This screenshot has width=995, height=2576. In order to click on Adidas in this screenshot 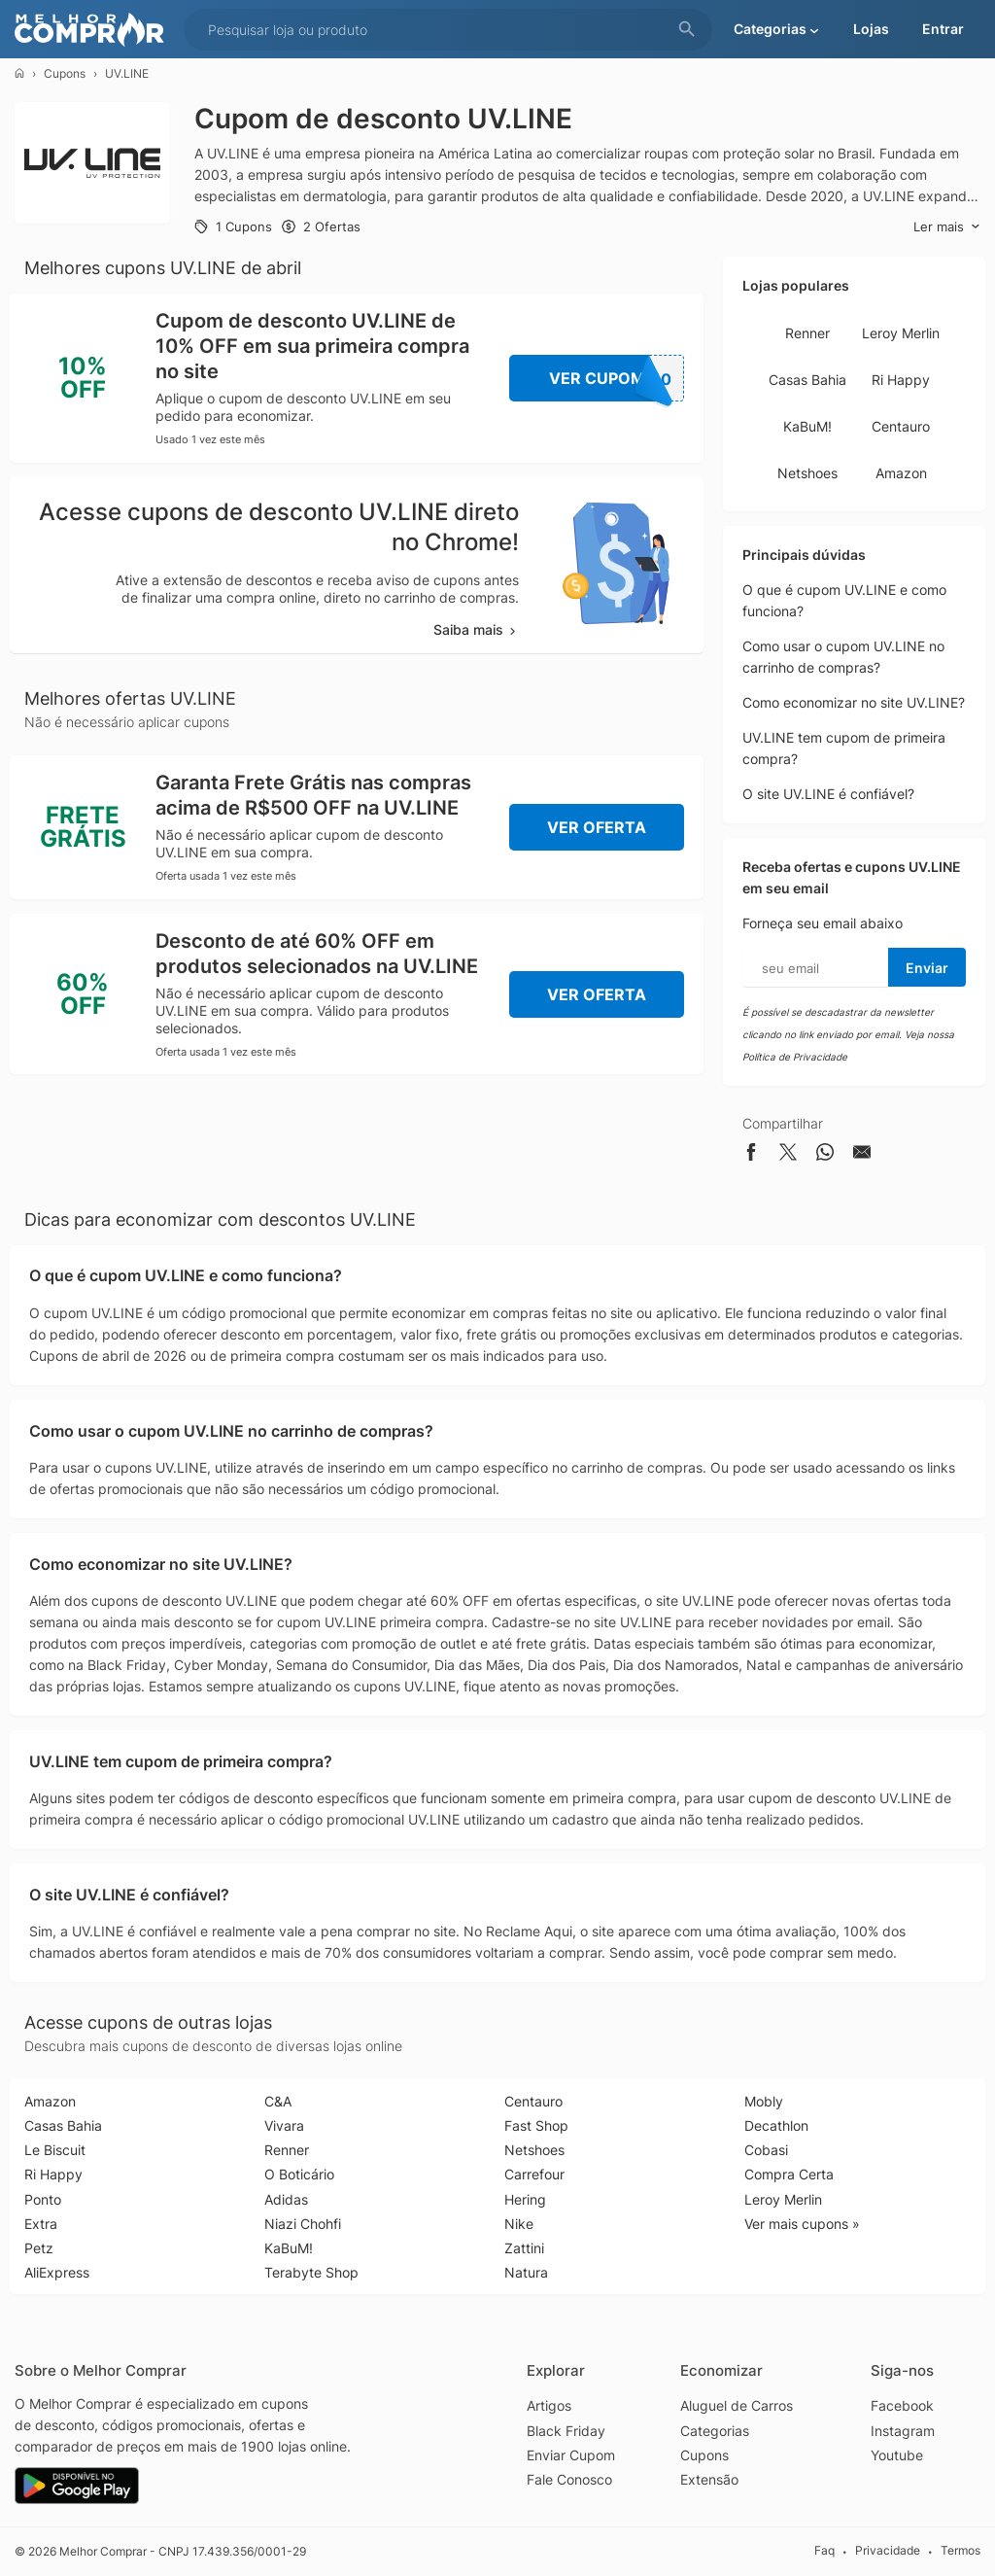, I will do `click(286, 2199)`.